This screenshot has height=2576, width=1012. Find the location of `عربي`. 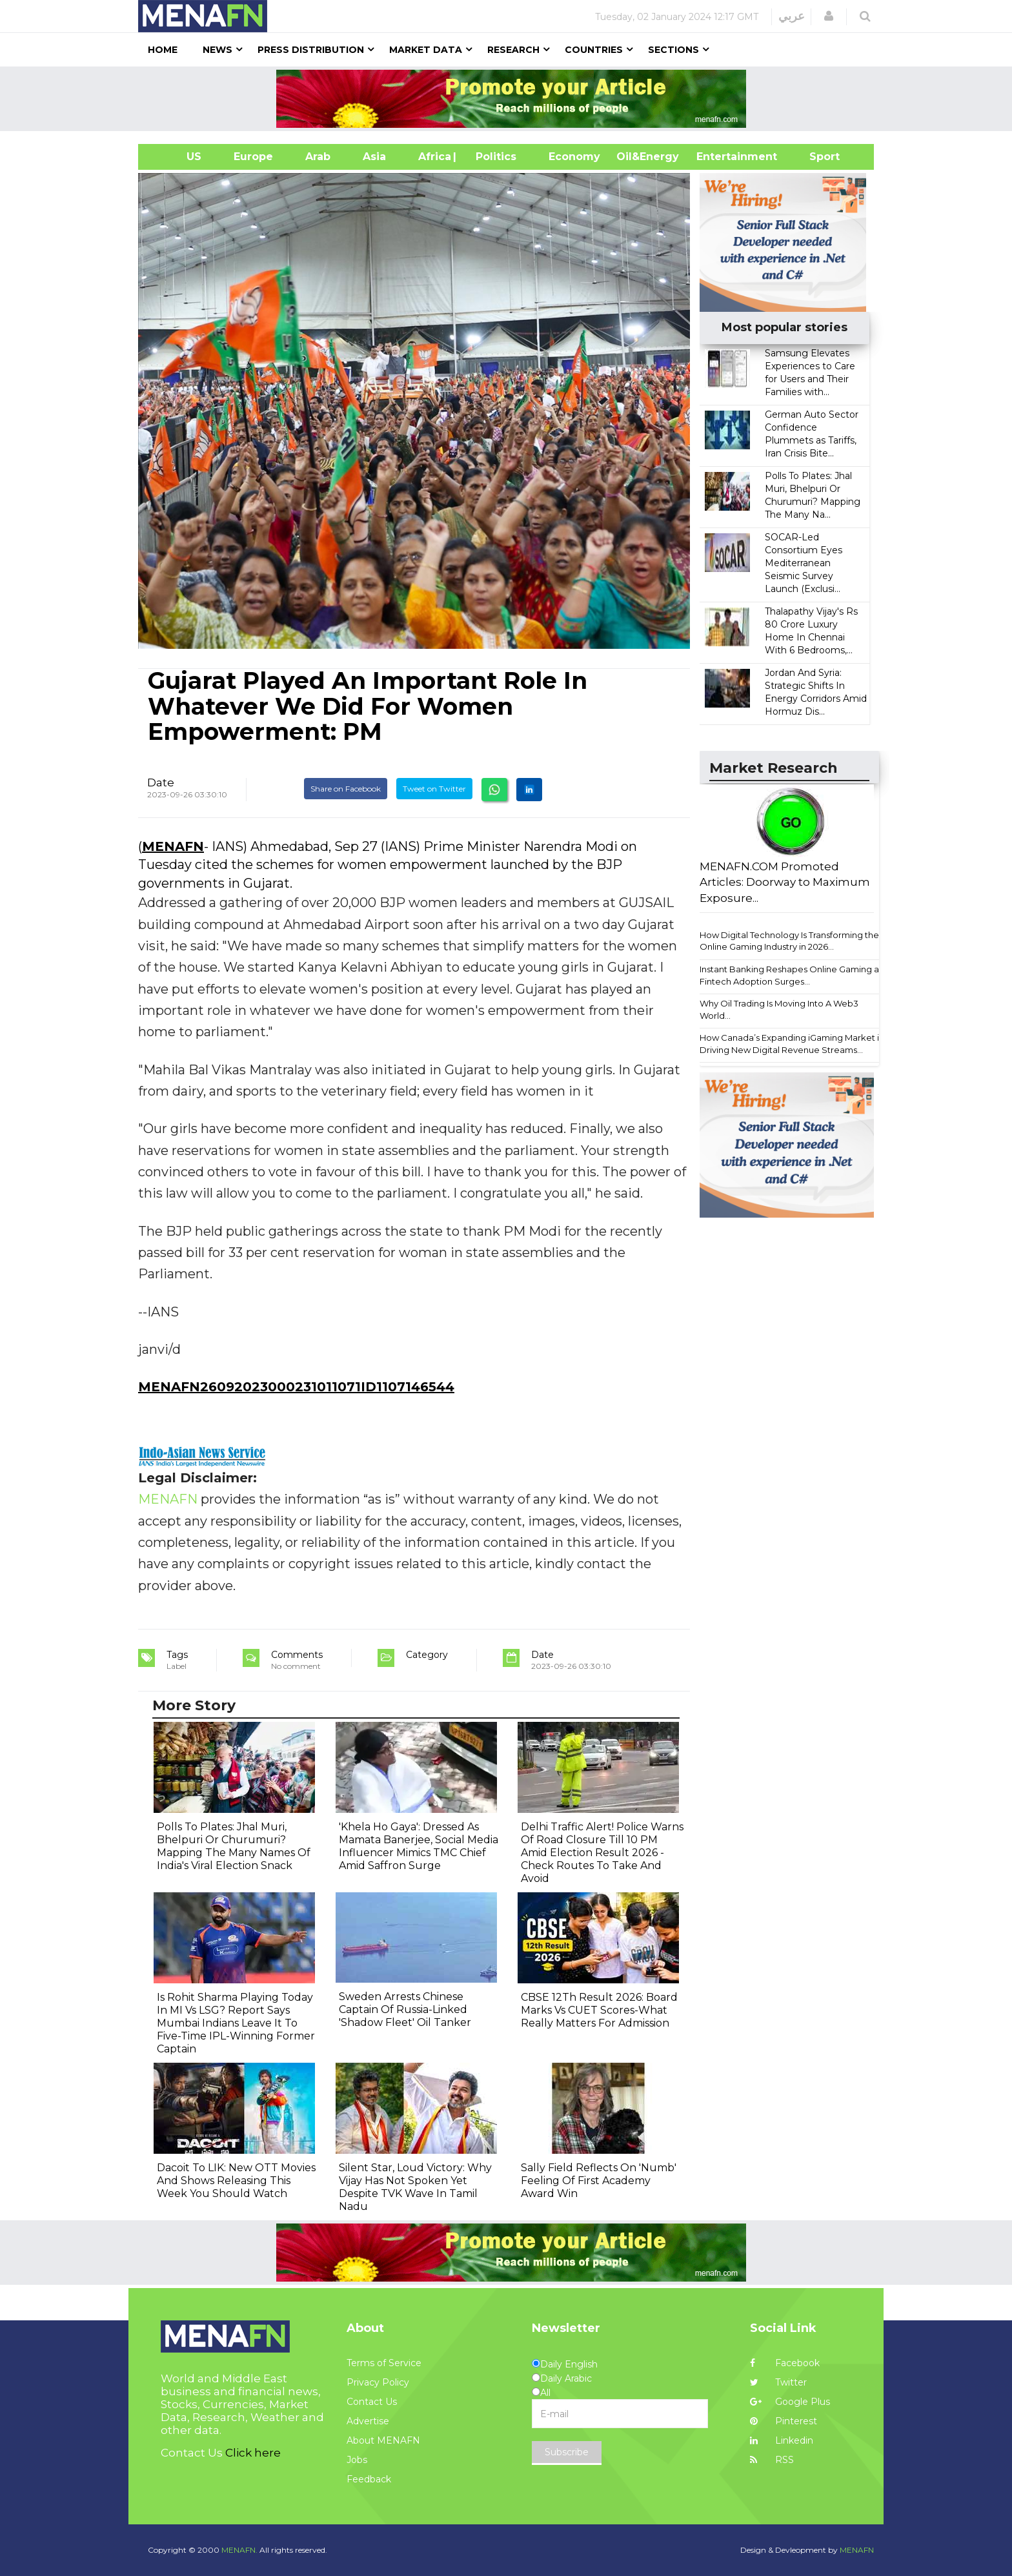

عربي is located at coordinates (791, 16).